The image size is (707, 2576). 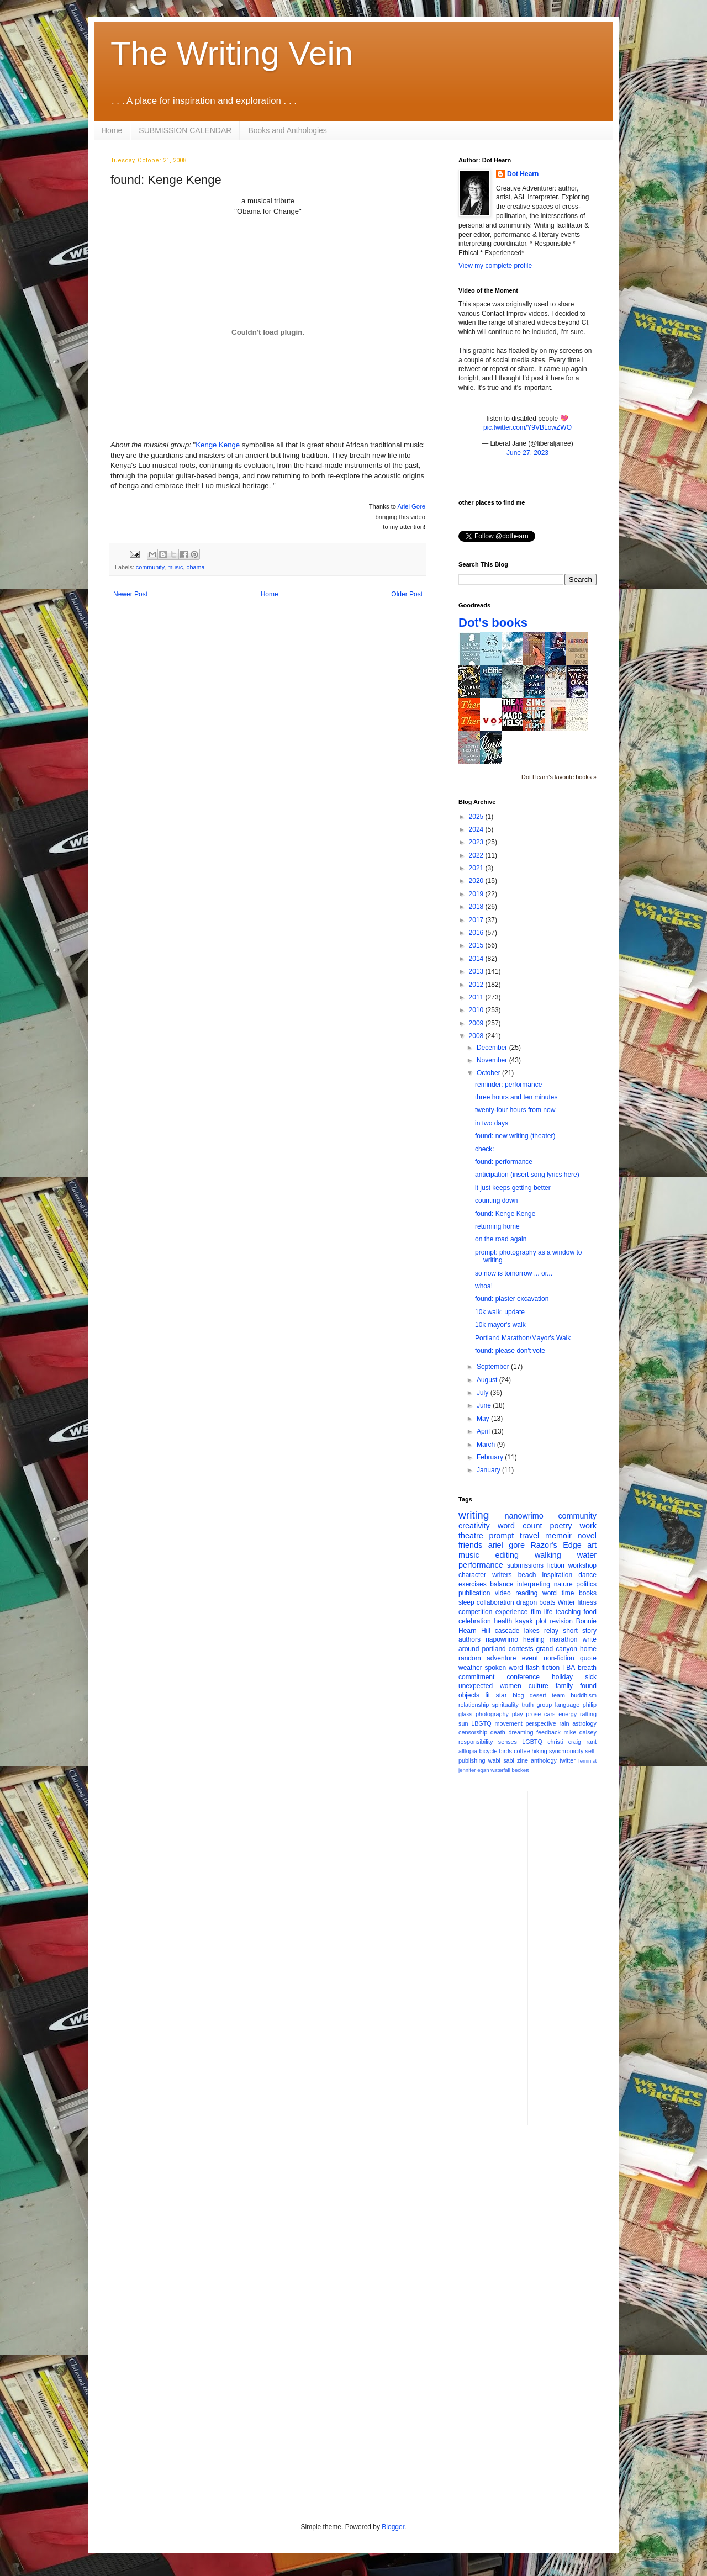 I want to click on mike daisey, so click(x=580, y=1732).